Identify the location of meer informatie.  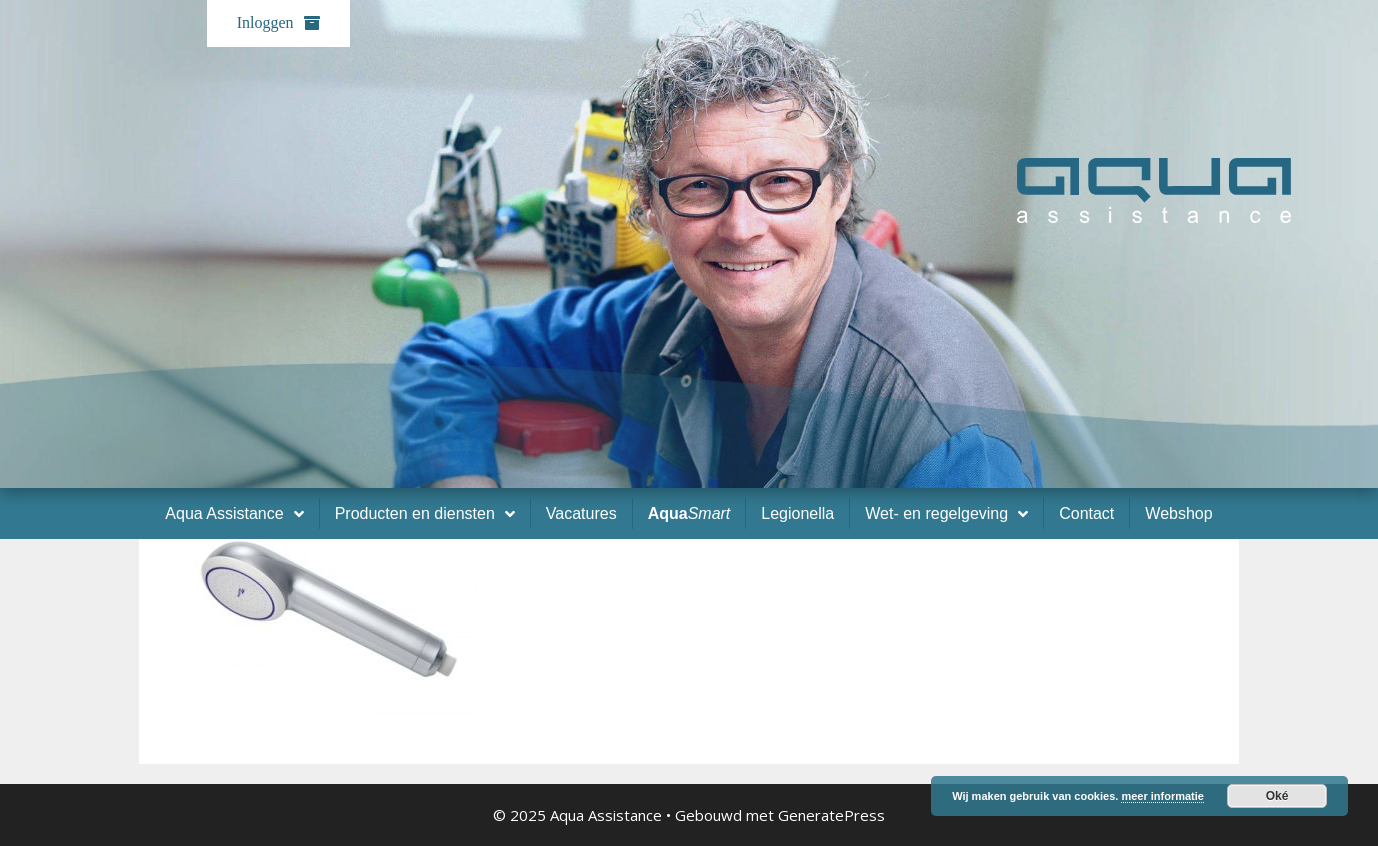
(1162, 796).